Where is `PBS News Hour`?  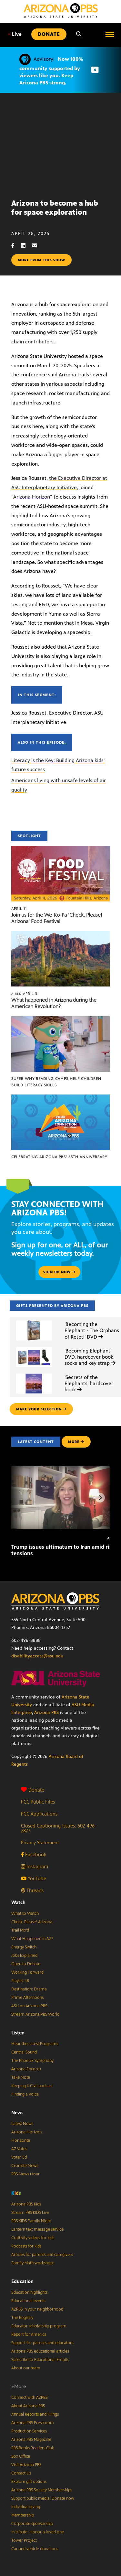
PBS News Hour is located at coordinates (25, 2174).